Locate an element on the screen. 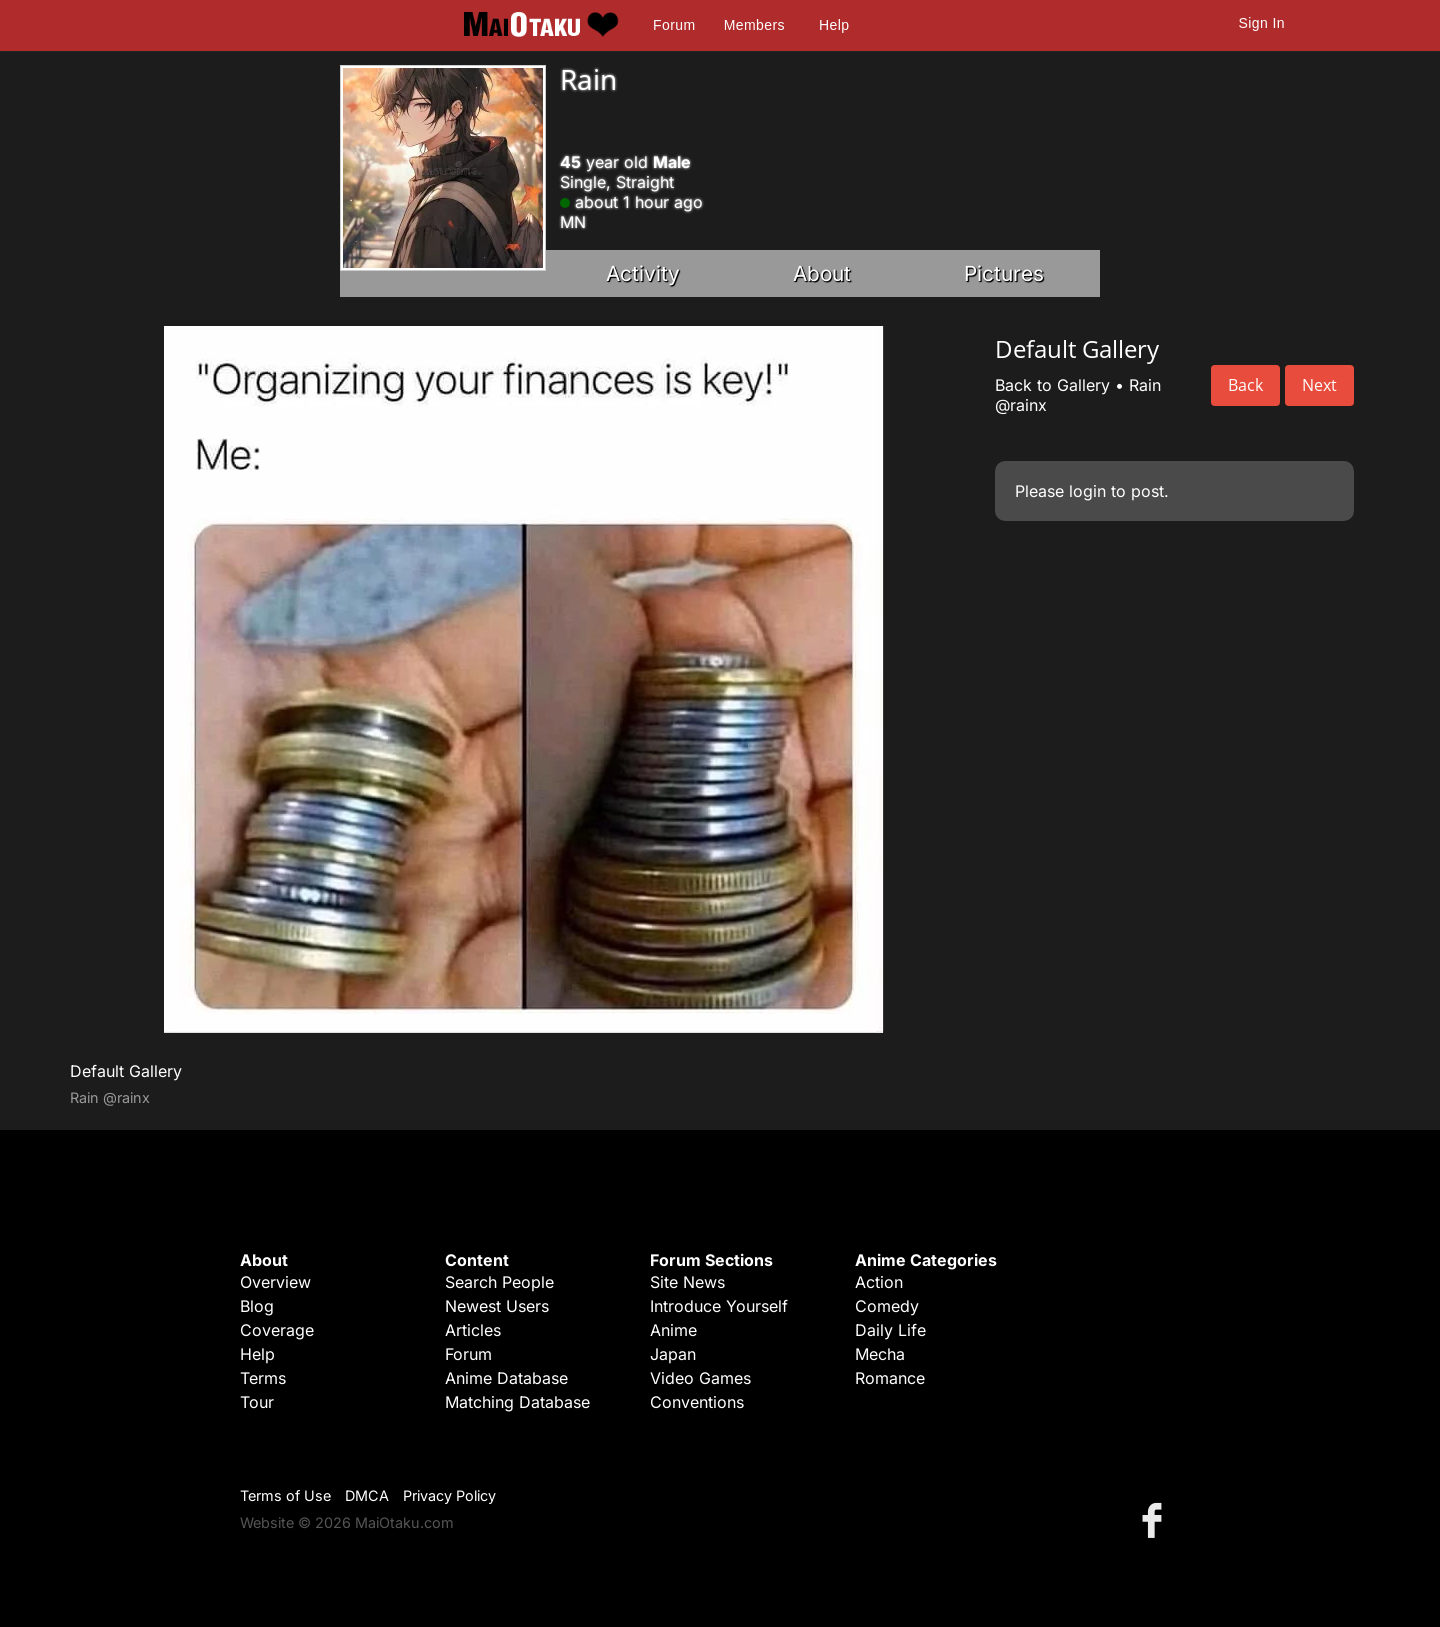 The width and height of the screenshot is (1440, 1627). Comedy is located at coordinates (887, 1306).